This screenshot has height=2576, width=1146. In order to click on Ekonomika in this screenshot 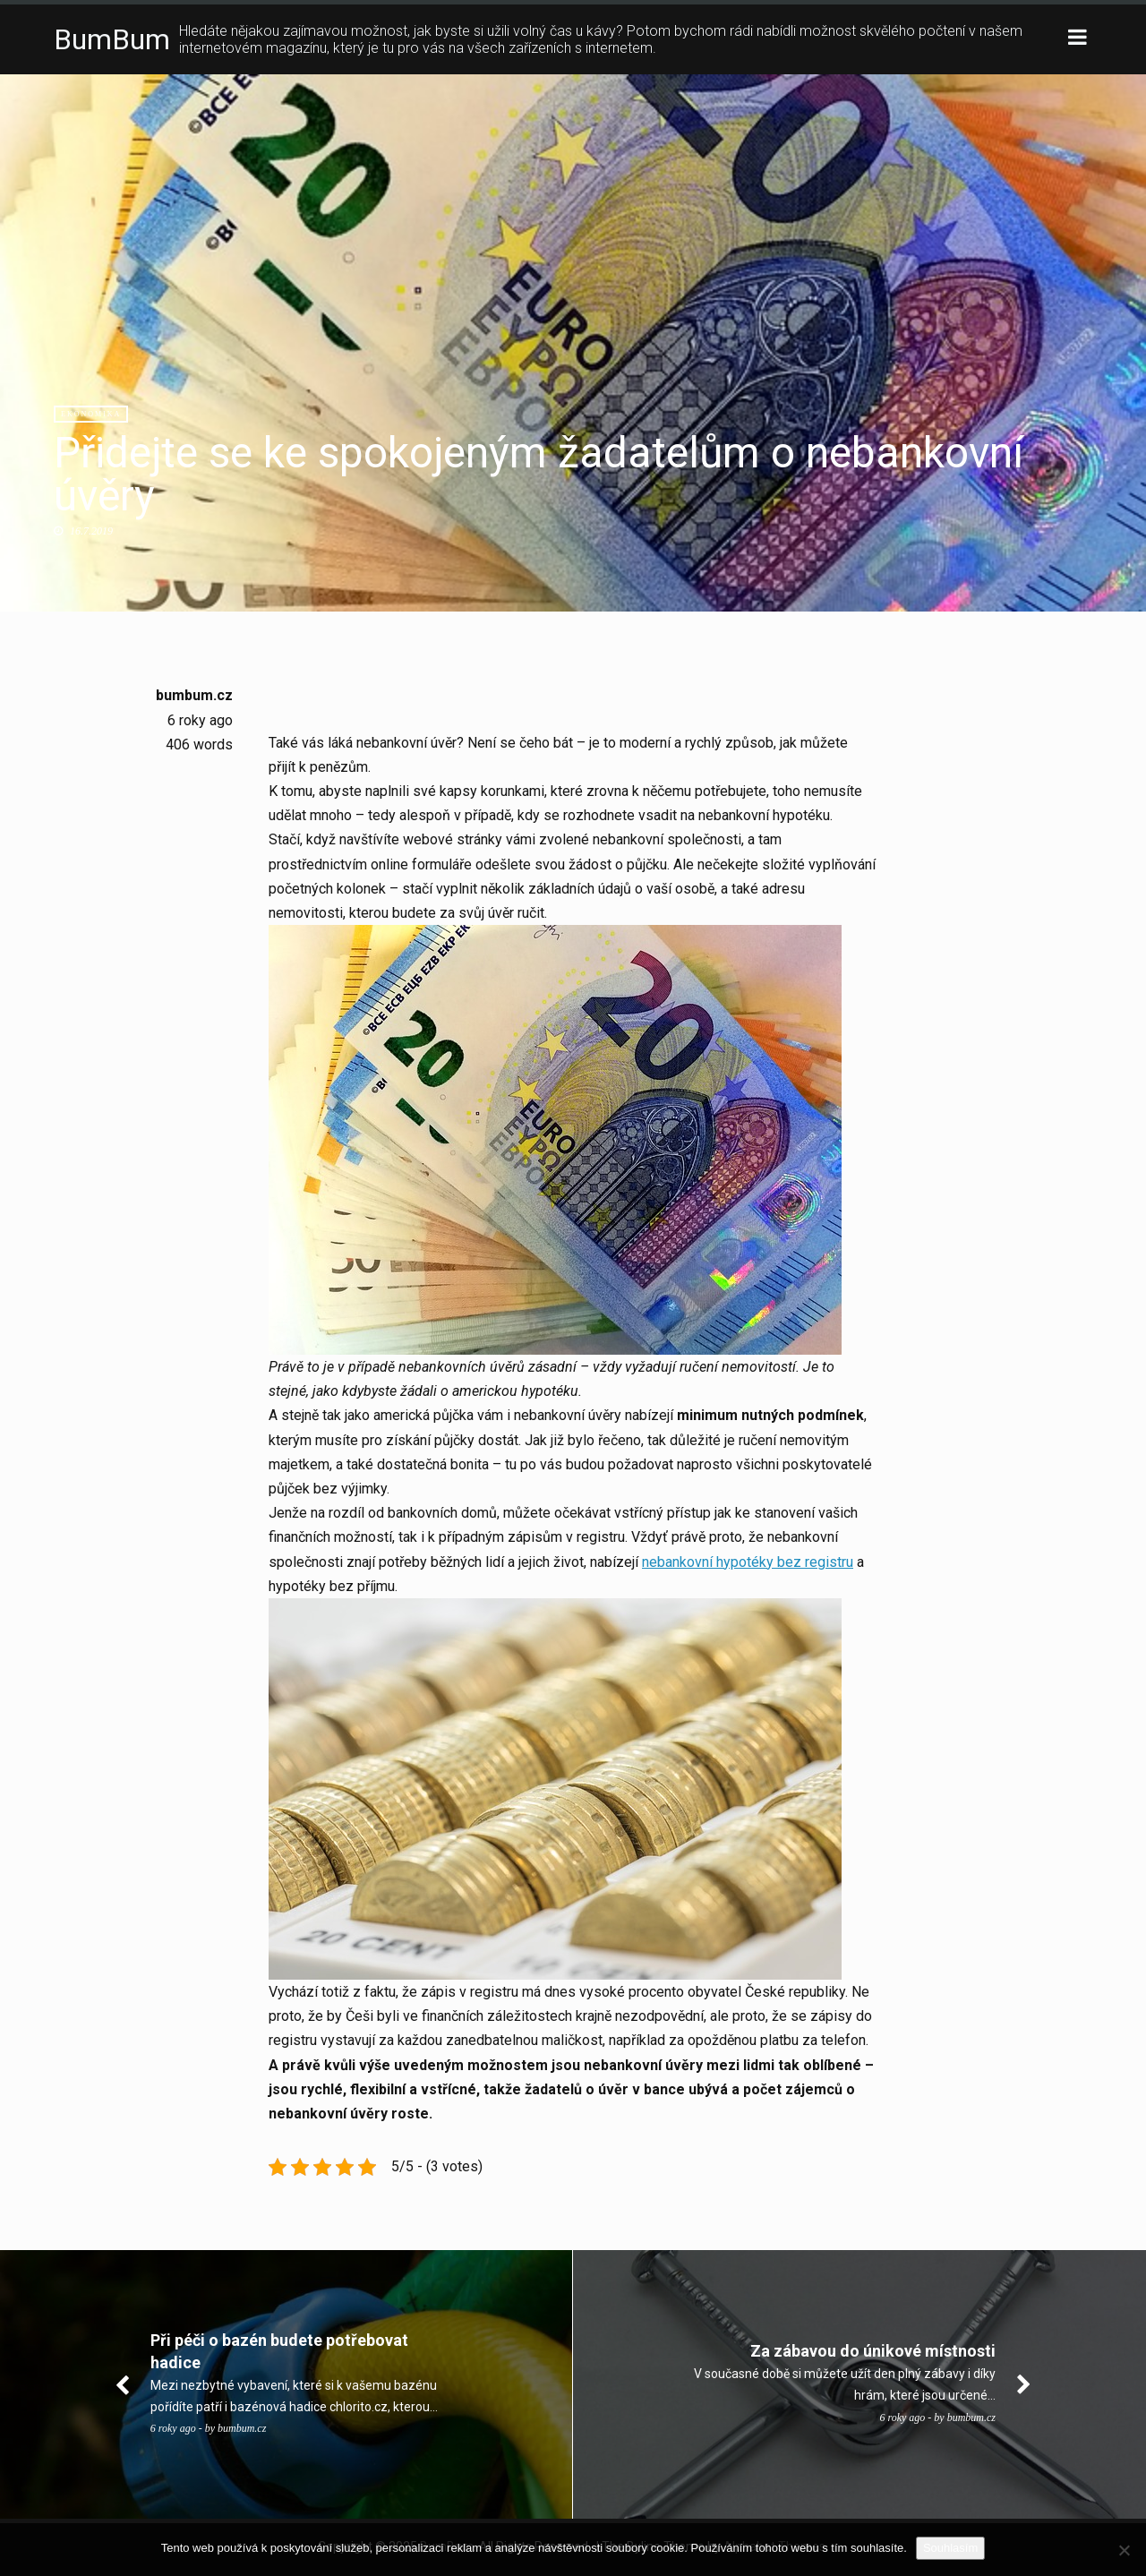, I will do `click(91, 414)`.